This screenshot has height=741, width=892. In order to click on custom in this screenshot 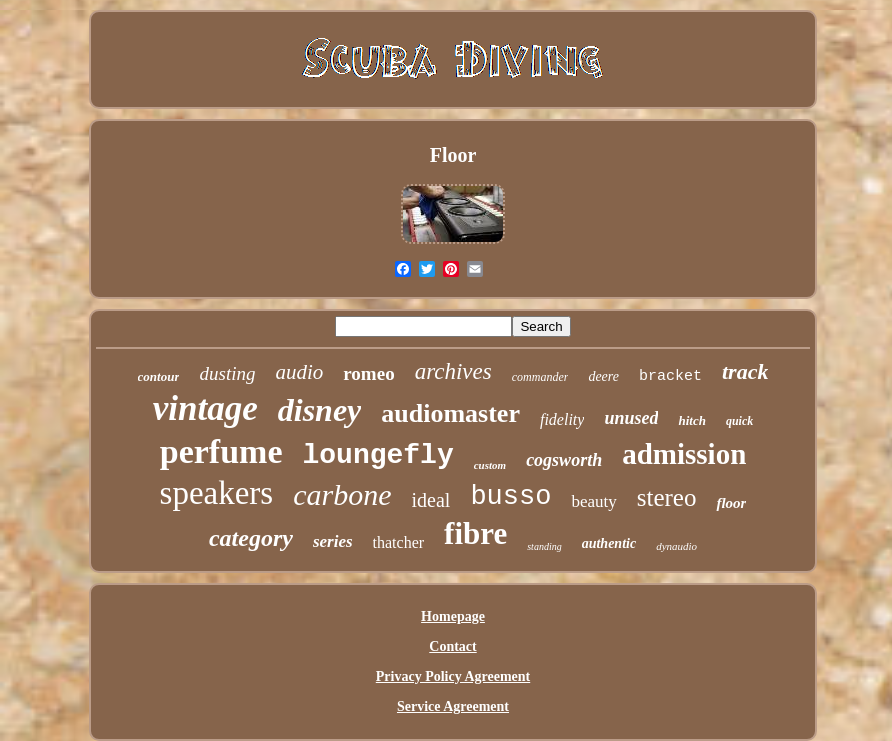, I will do `click(490, 465)`.